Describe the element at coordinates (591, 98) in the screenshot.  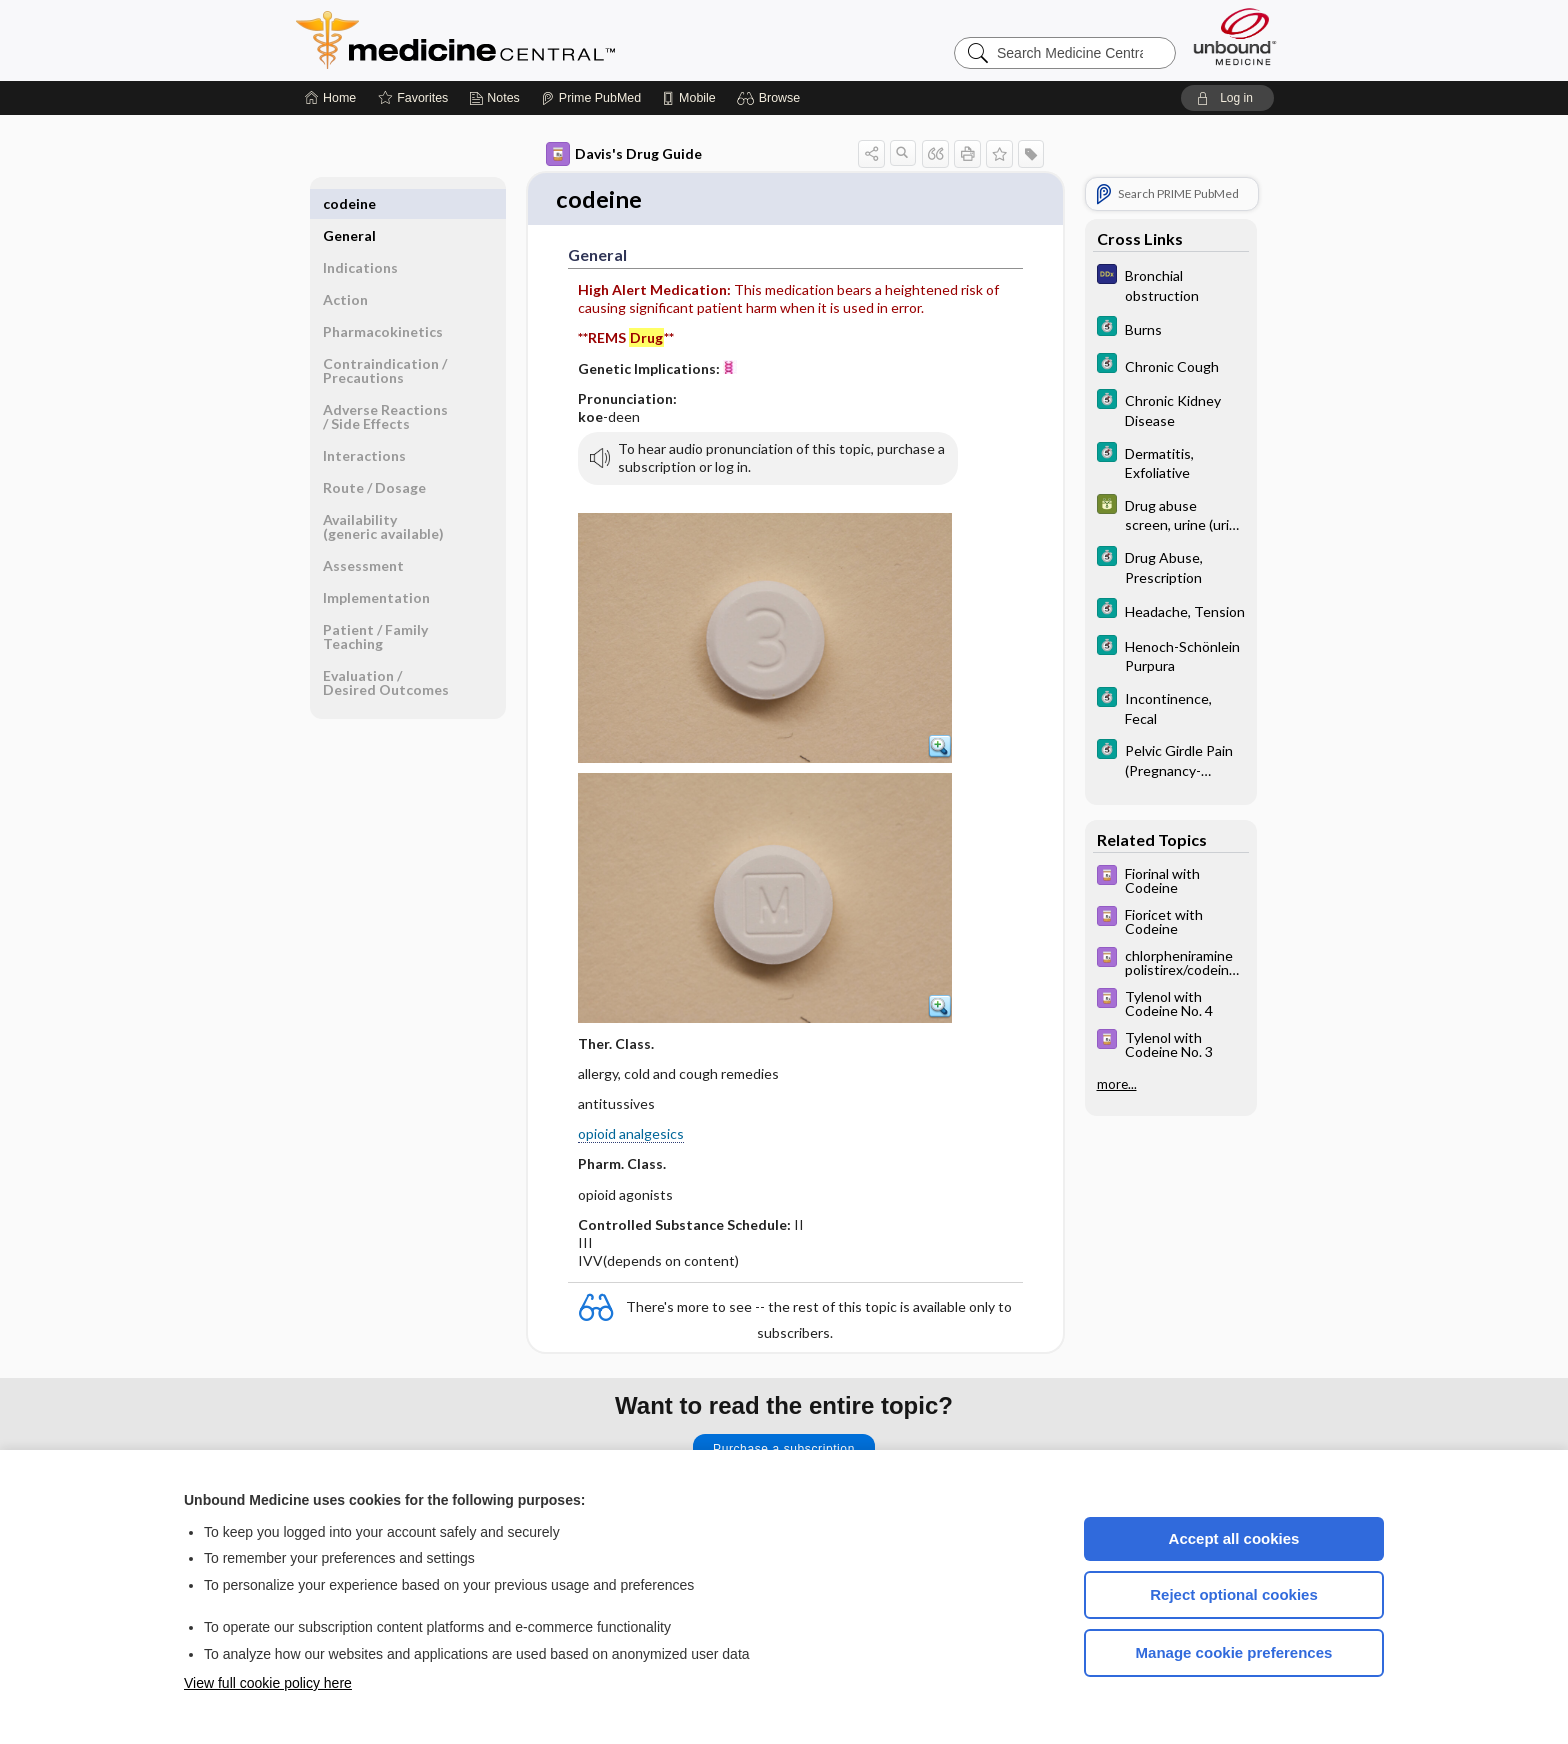
I see `[Prime]` at that location.